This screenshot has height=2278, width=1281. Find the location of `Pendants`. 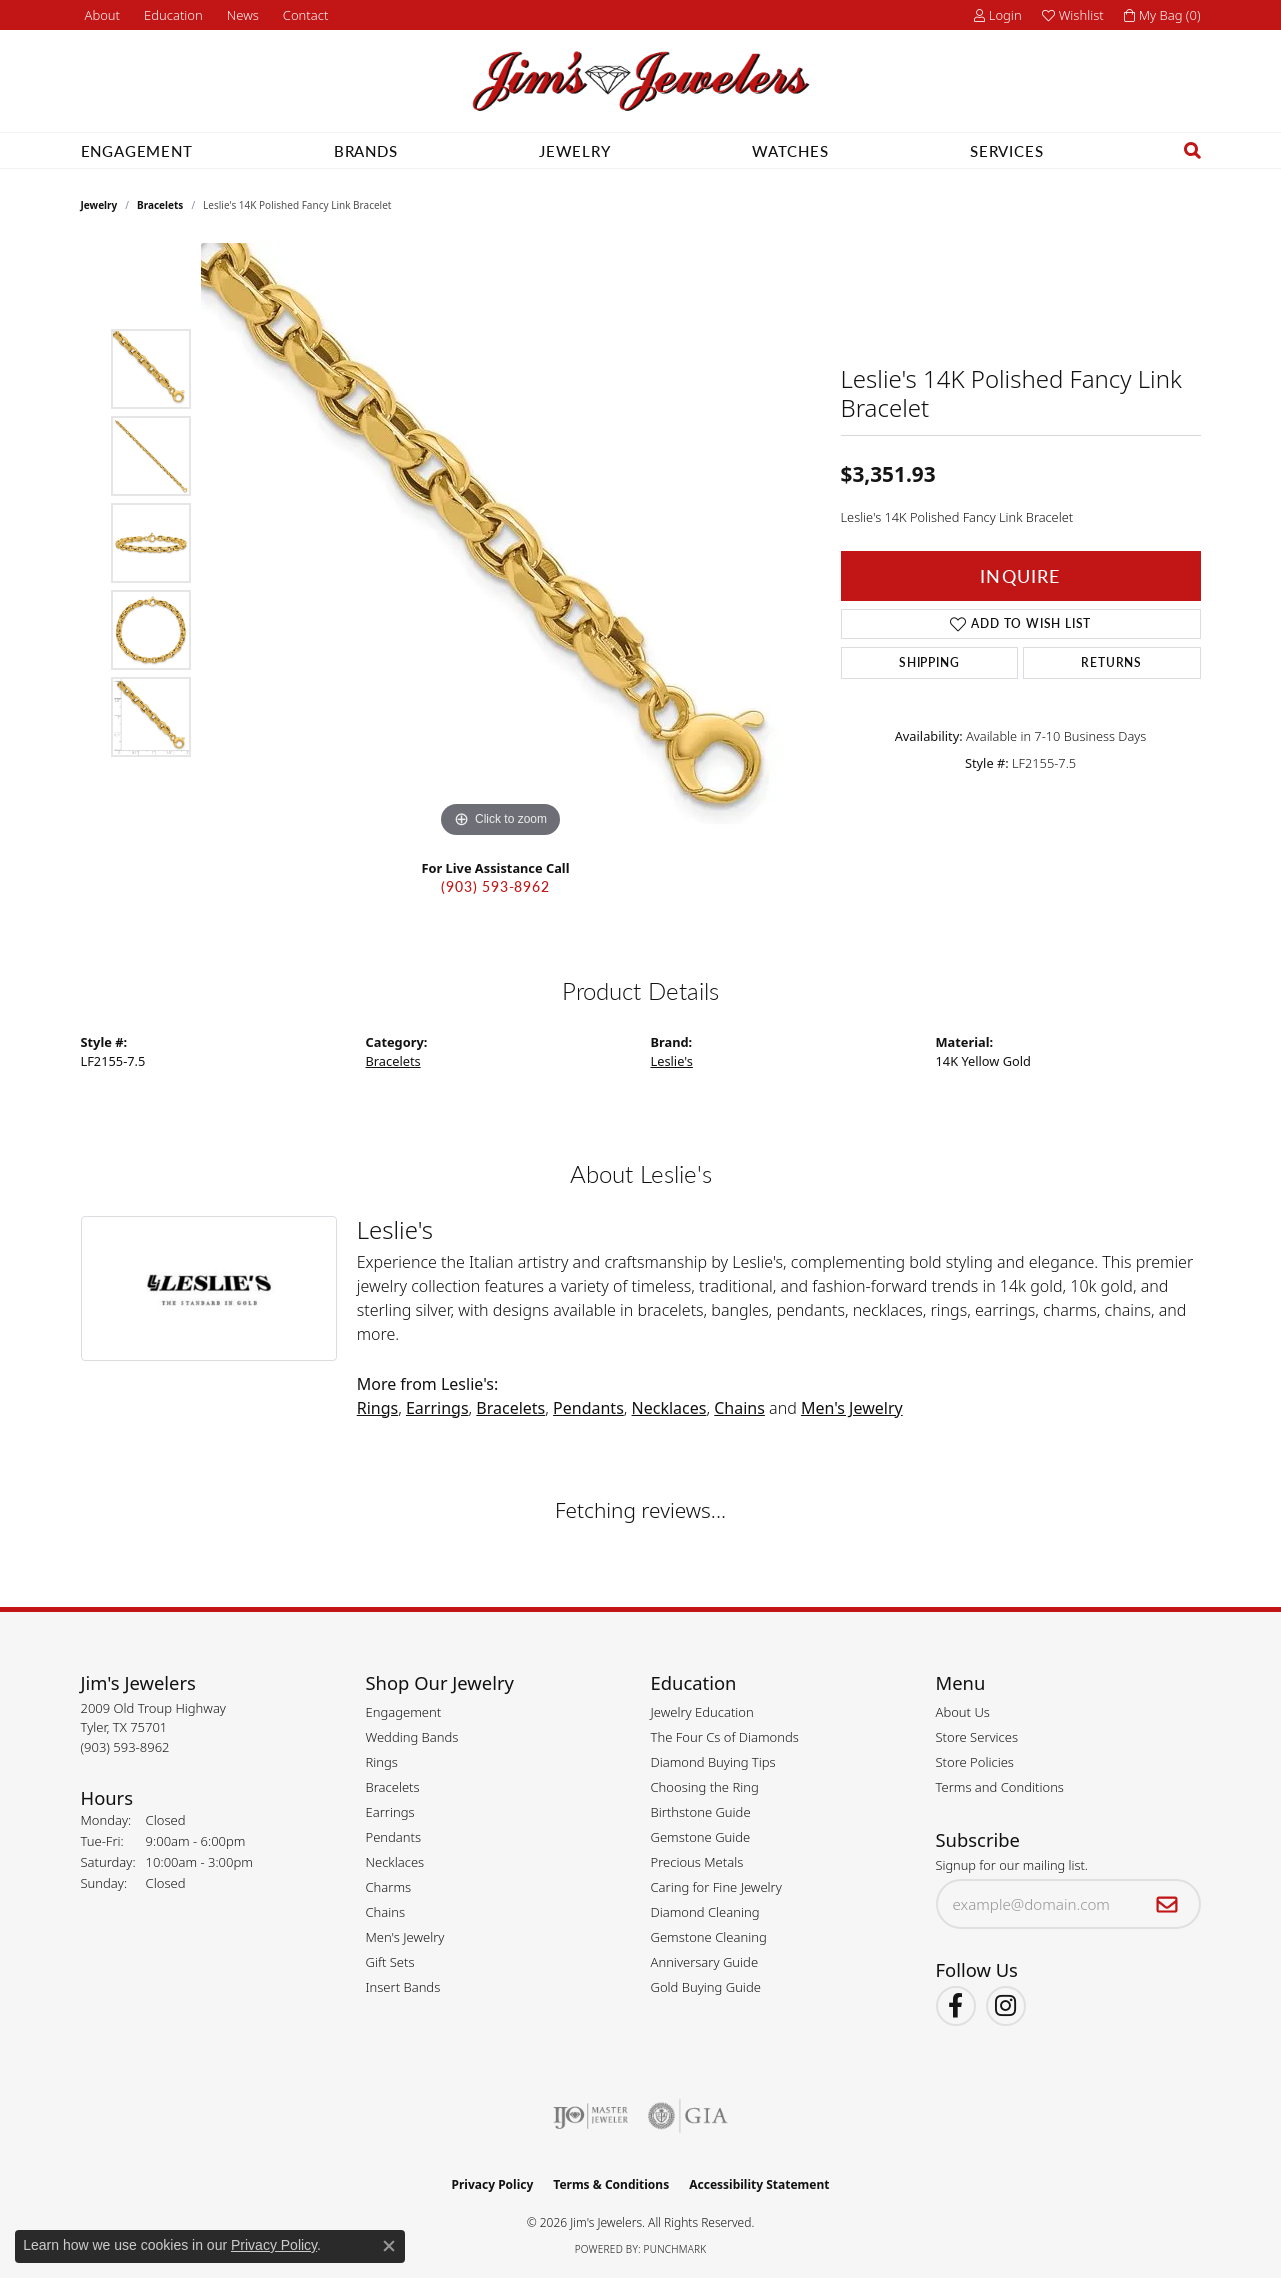

Pendants is located at coordinates (588, 1408).